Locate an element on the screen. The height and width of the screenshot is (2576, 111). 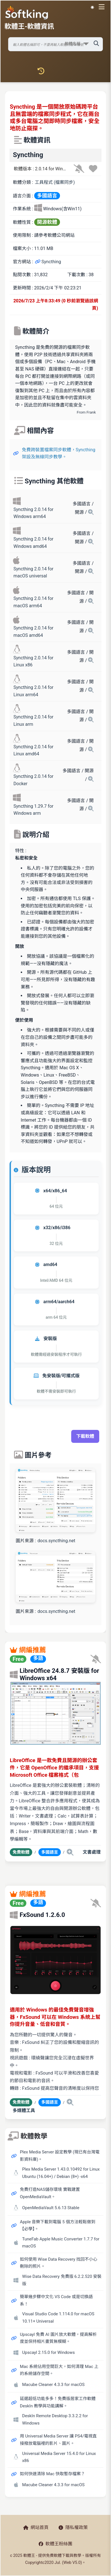
Plex Media Server 1.43.0.10492 for Linux Ubuntu (16.04+) / Debian (8+) -x64 is located at coordinates (61, 2173).